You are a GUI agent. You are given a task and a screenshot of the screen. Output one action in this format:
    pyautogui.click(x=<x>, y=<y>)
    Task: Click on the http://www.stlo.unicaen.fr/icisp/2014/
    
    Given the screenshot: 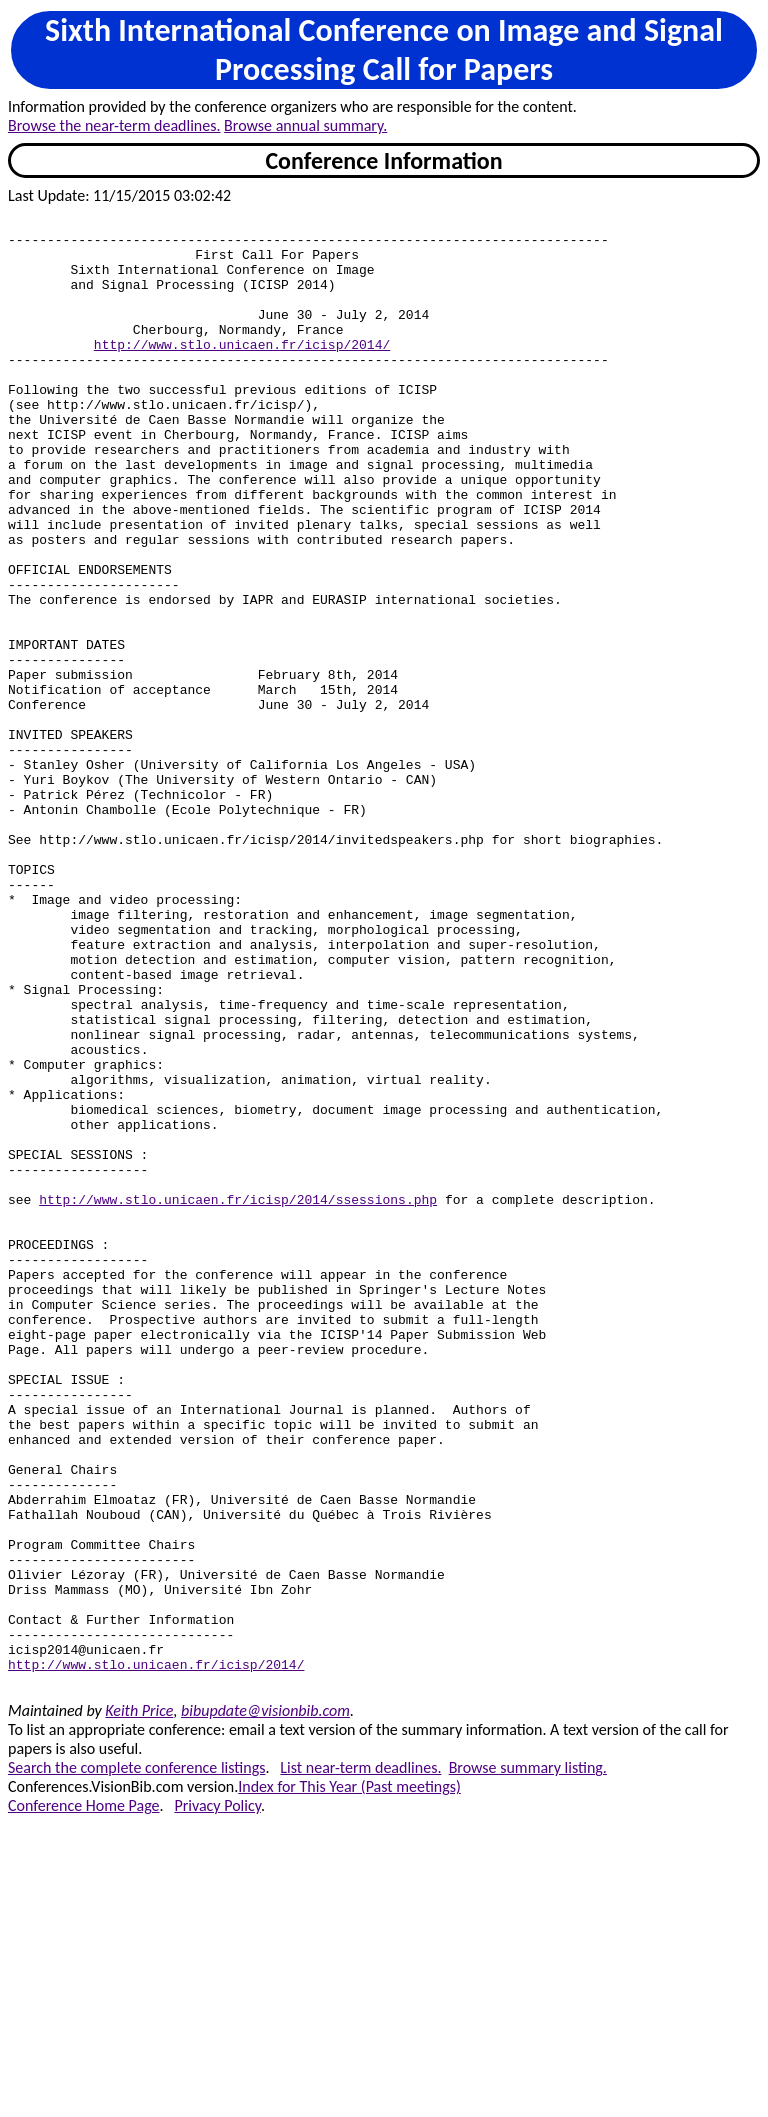 What is the action you would take?
    pyautogui.click(x=242, y=371)
    